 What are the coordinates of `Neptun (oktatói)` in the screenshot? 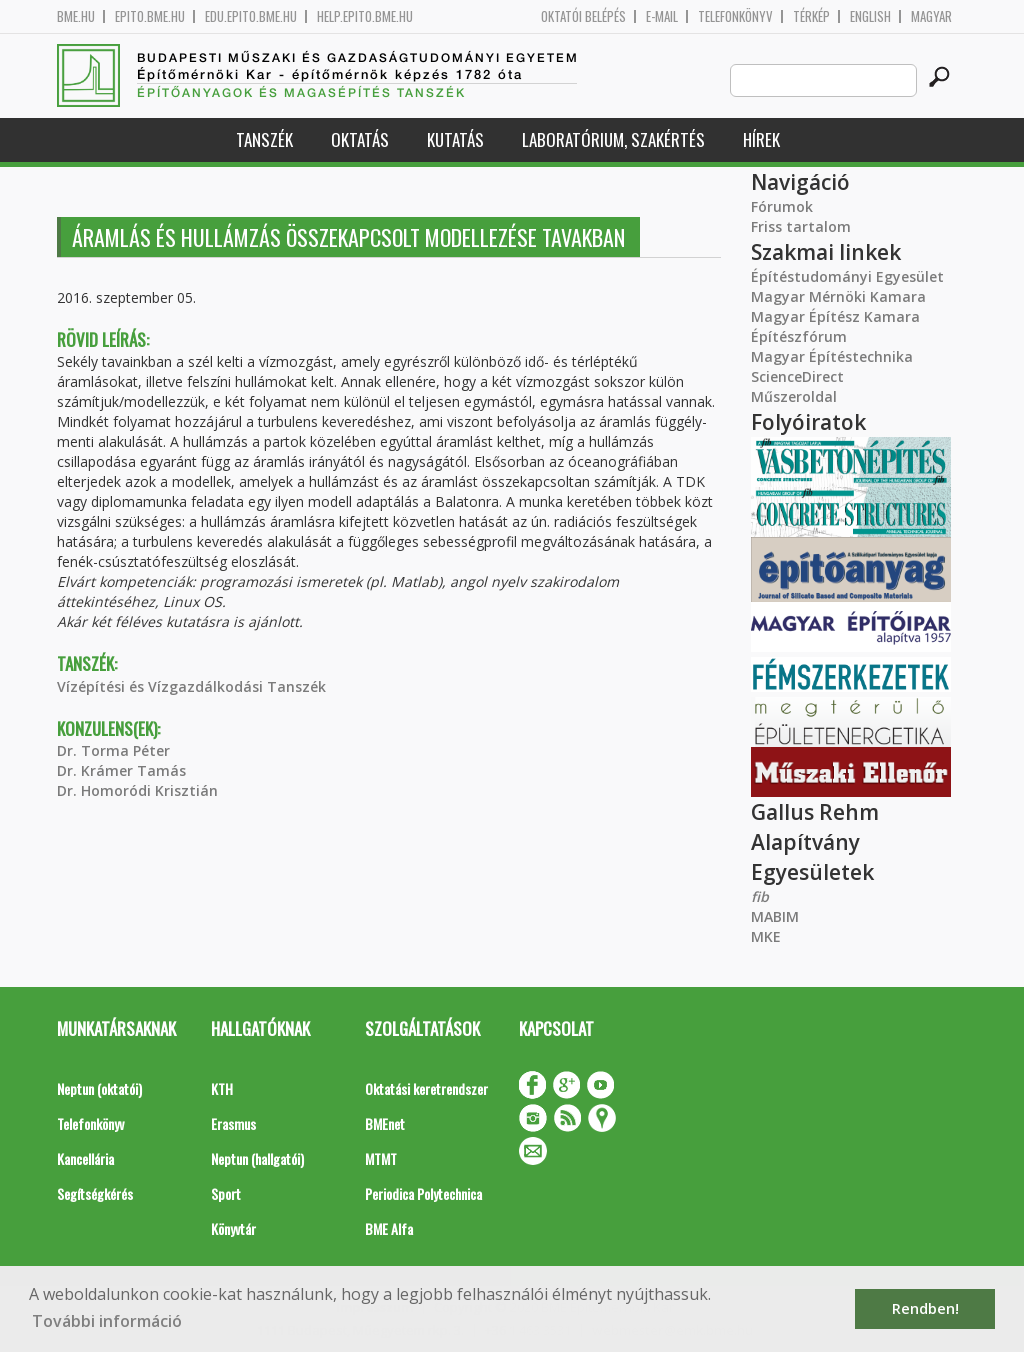 It's located at (99, 1088).